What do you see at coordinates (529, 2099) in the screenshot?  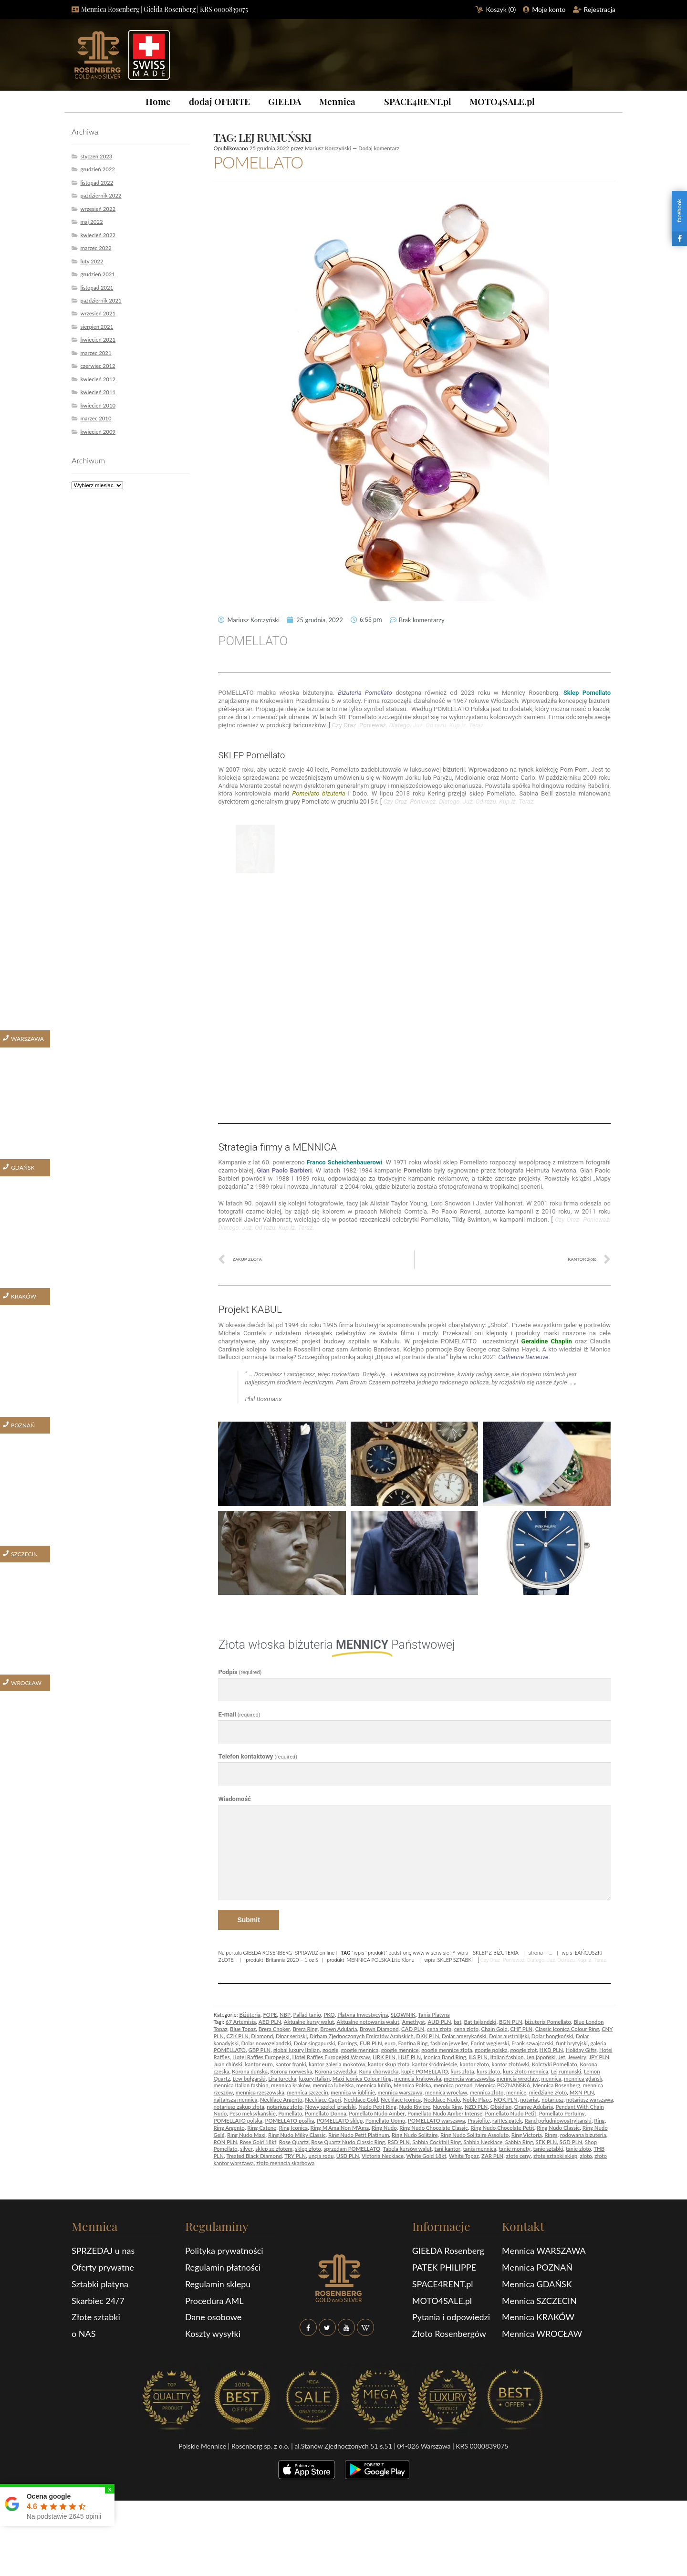 I see `notariat` at bounding box center [529, 2099].